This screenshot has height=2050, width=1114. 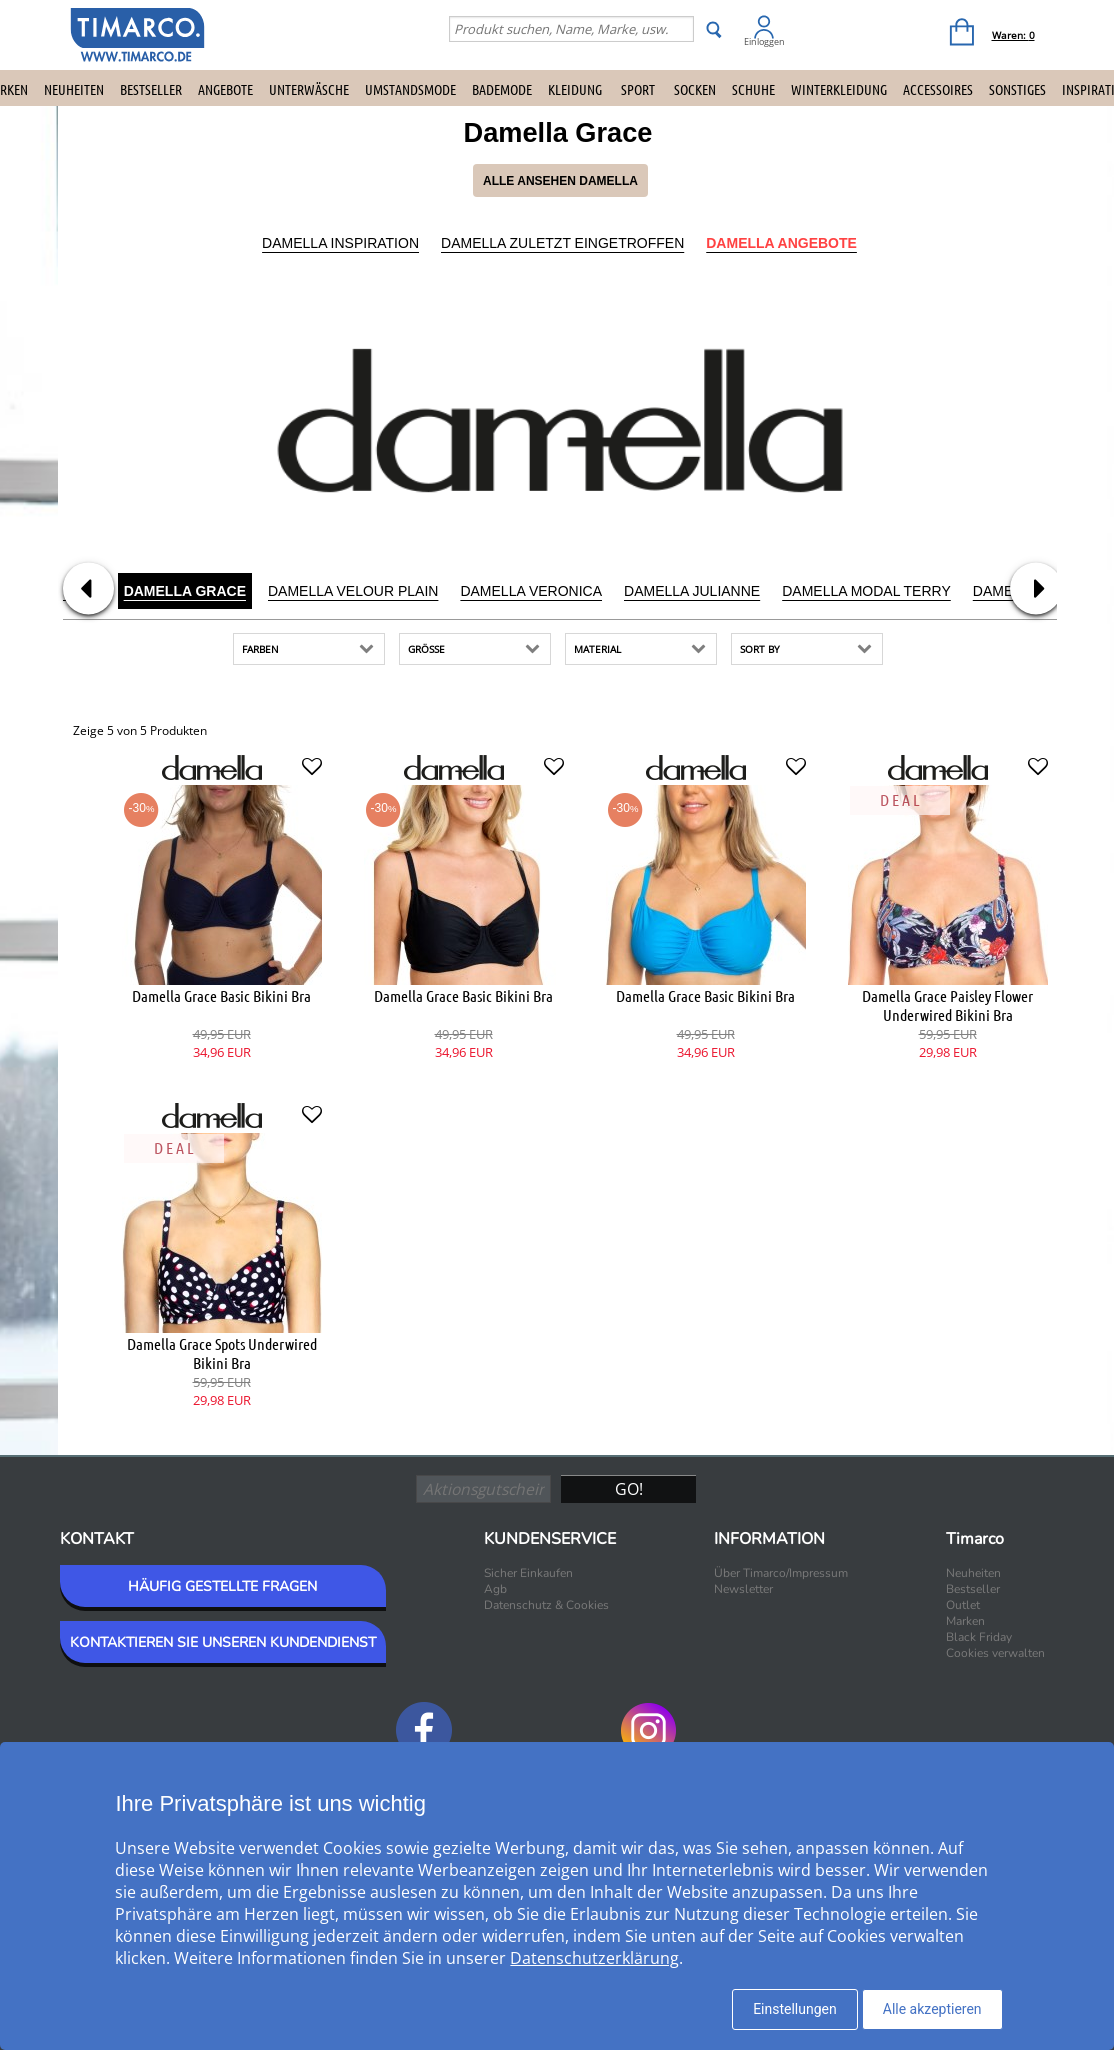 What do you see at coordinates (74, 89) in the screenshot?
I see `Neuheiten` at bounding box center [74, 89].